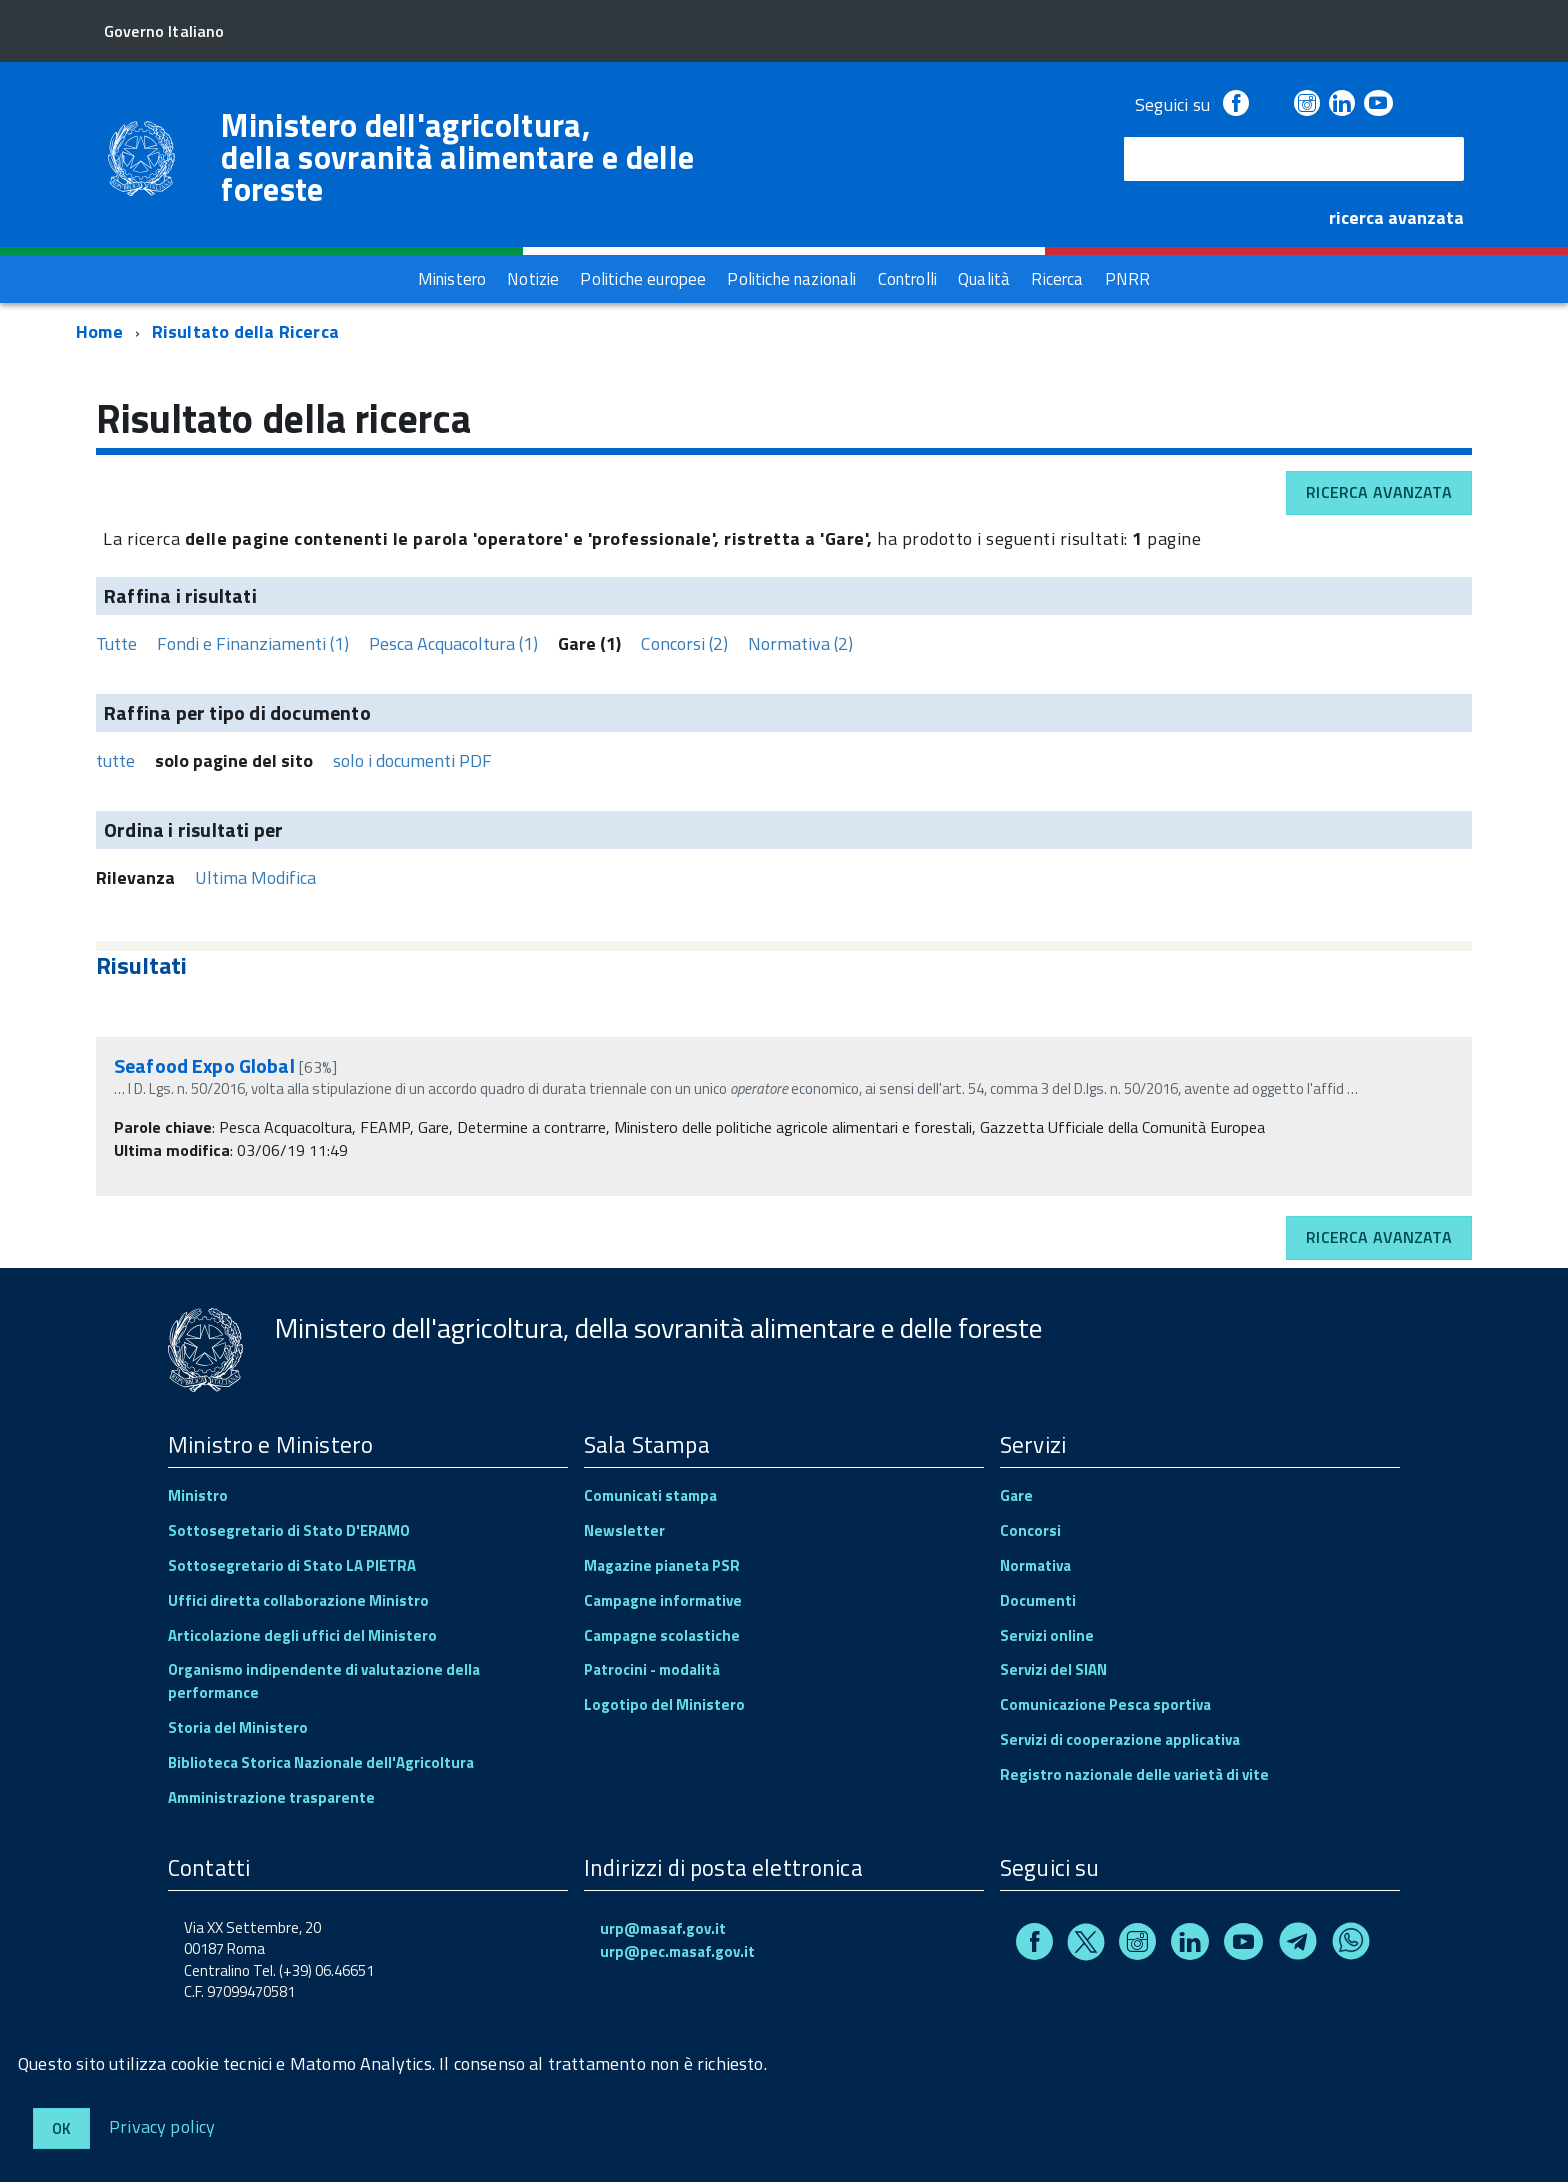 The width and height of the screenshot is (1568, 2182). Describe the element at coordinates (255, 877) in the screenshot. I see `Ultima Modifica` at that location.